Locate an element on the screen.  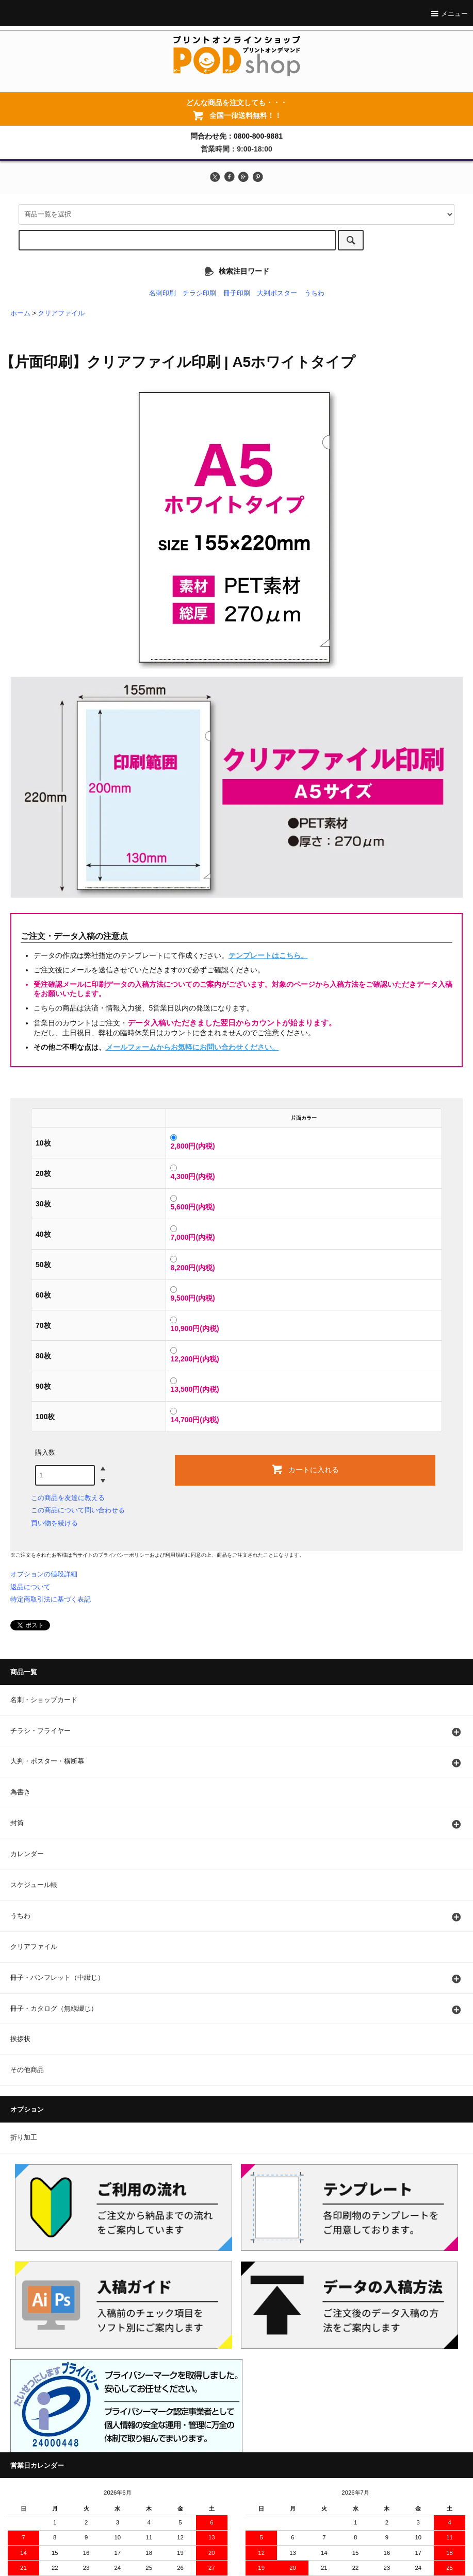
この商品を友達に教える is located at coordinates (68, 1498).